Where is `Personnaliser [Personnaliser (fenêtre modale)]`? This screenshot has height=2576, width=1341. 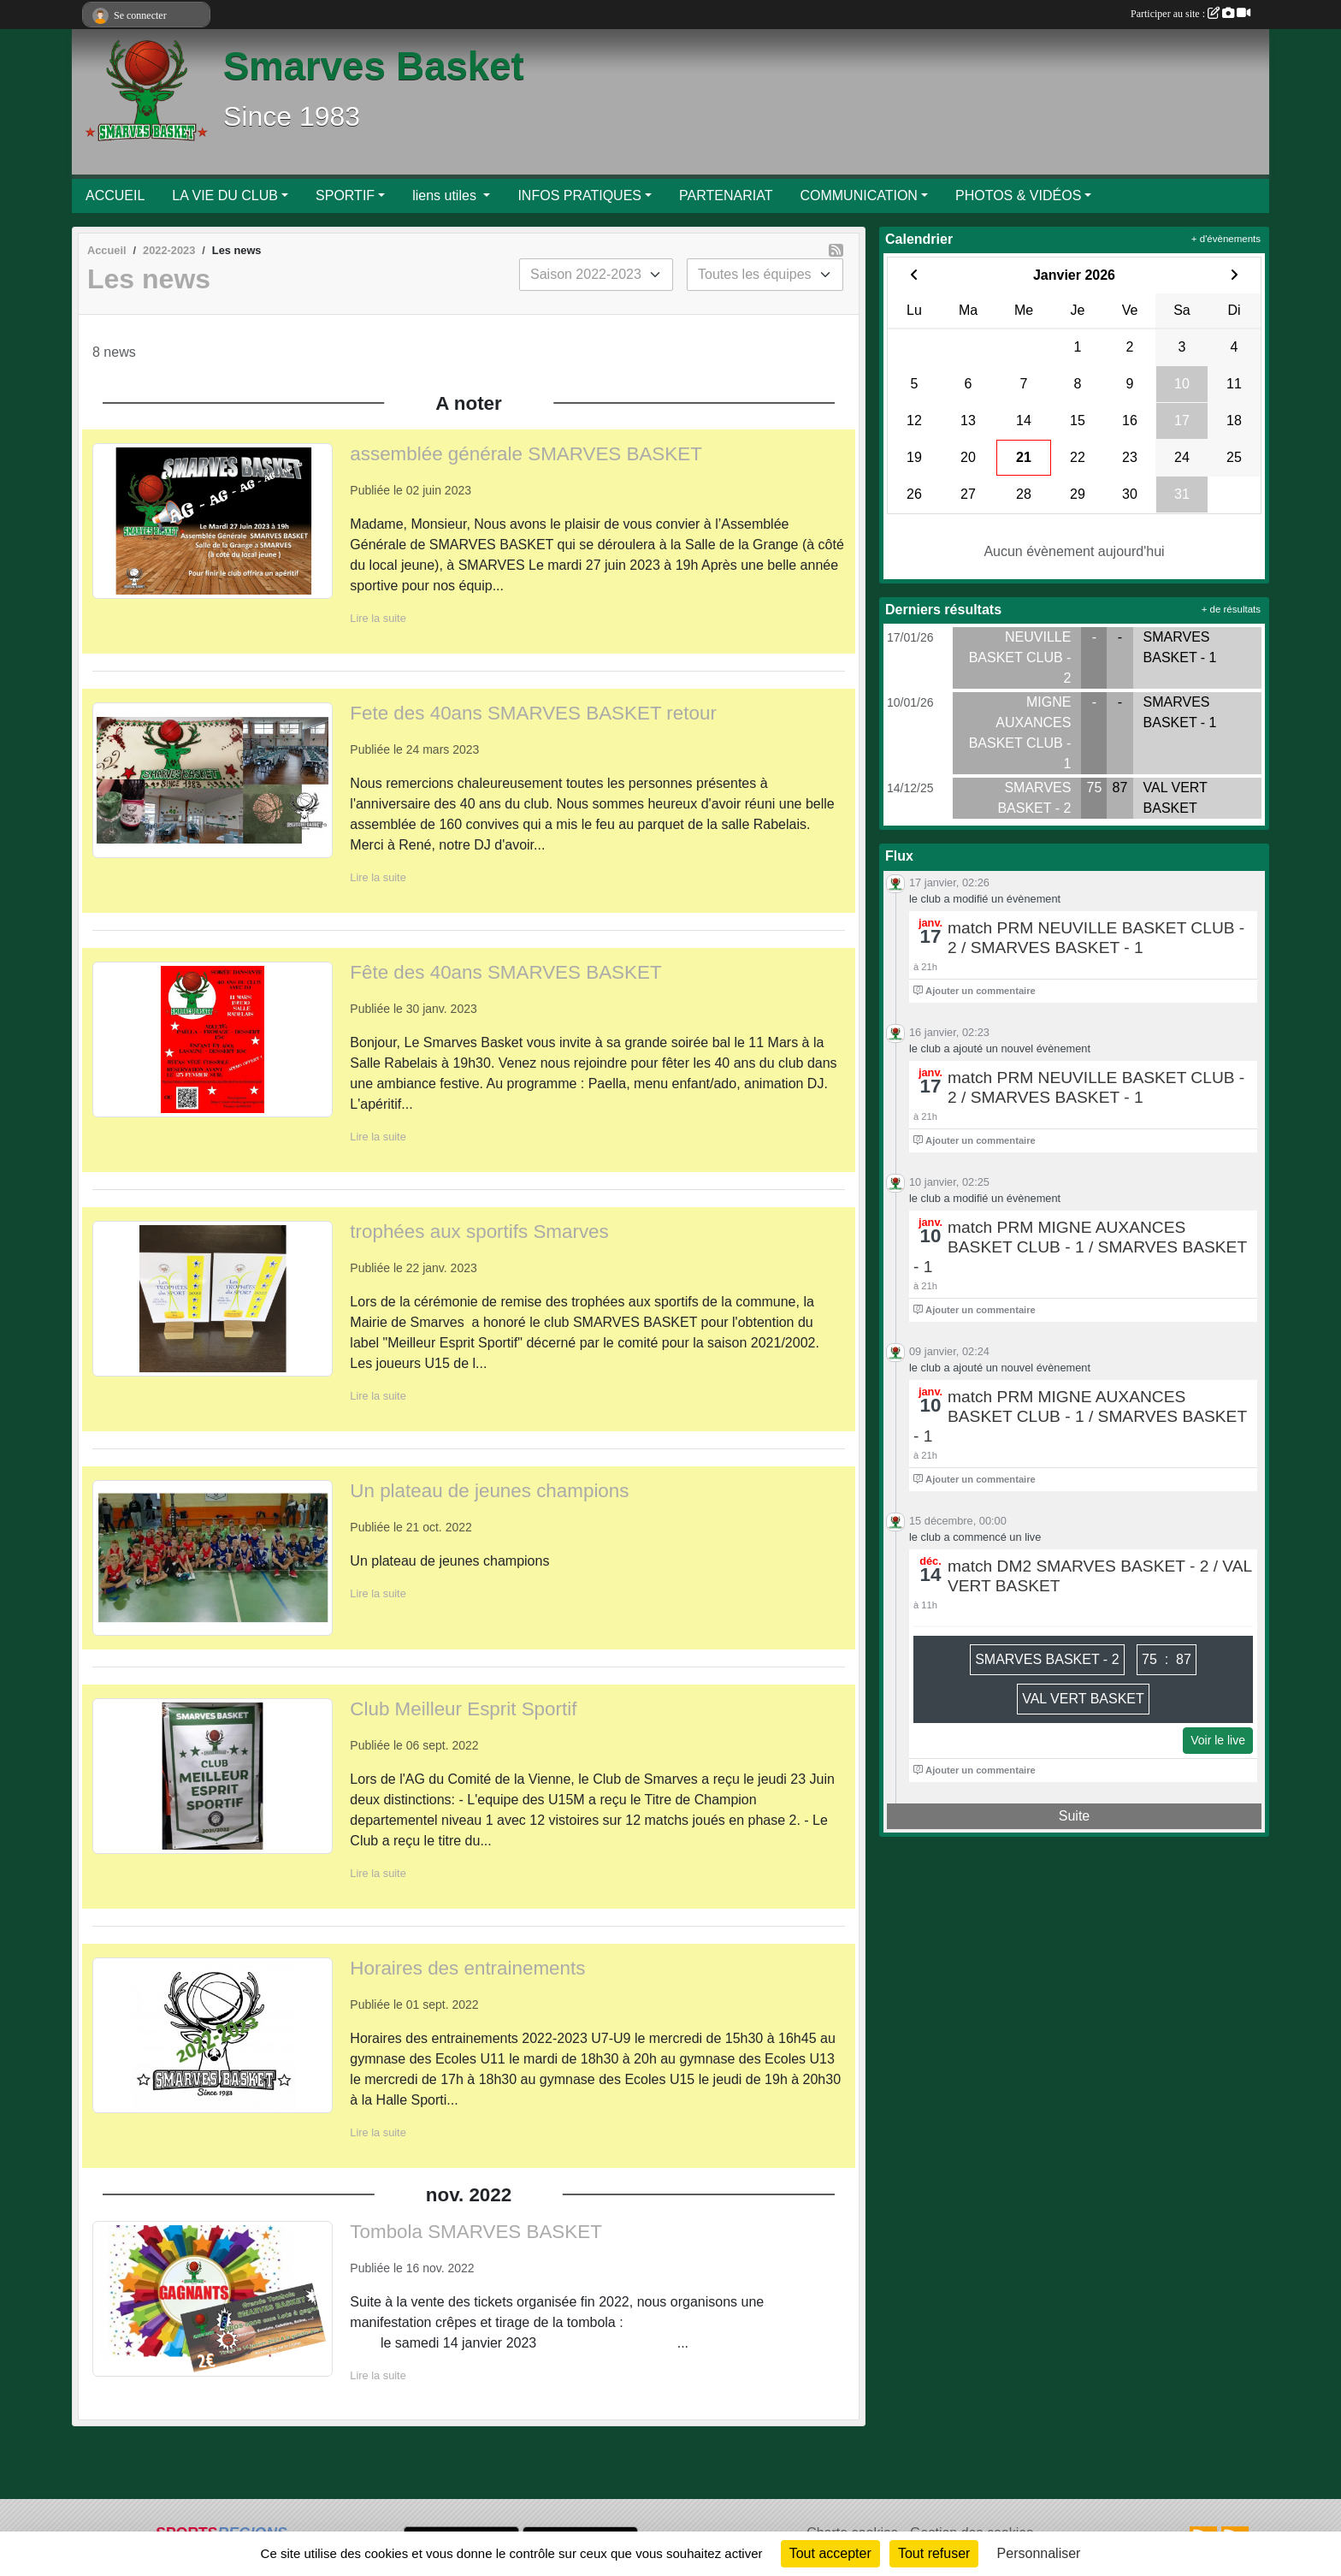
Personnaliser [Personnaliser (fenêtre modale)] is located at coordinates (1039, 2553).